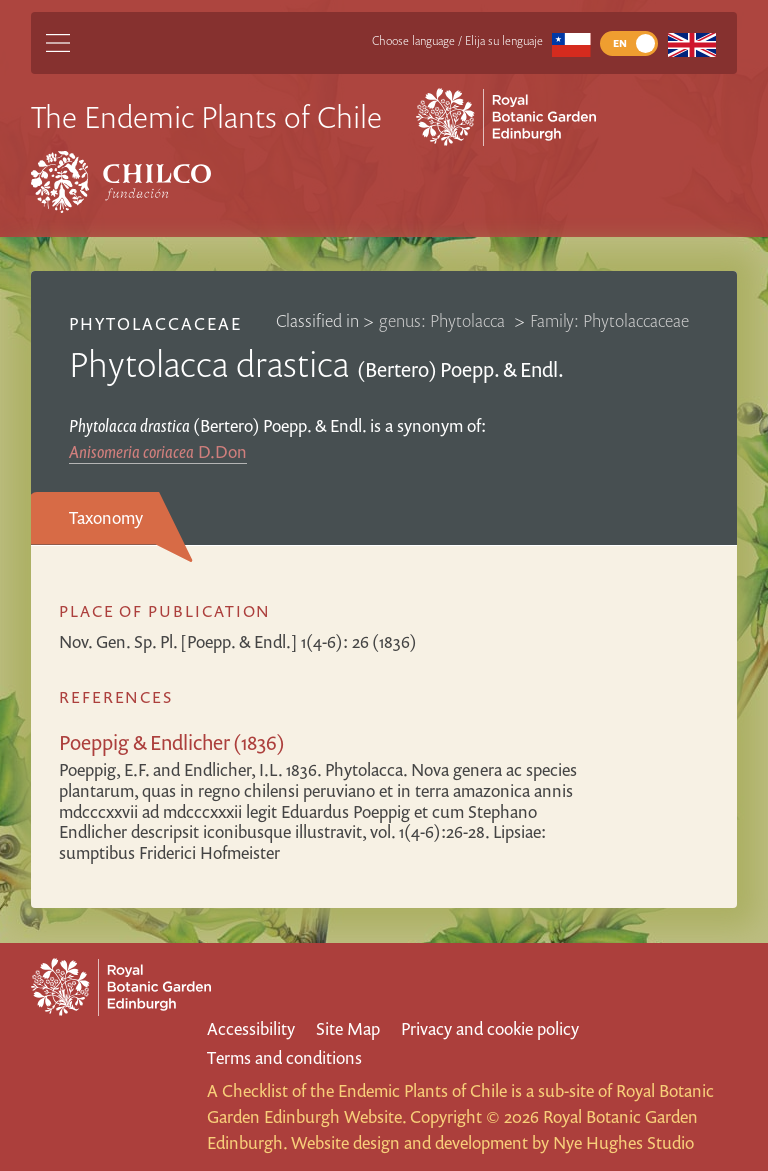 Image resolution: width=768 pixels, height=1171 pixels. I want to click on genus: Phytolacca, so click(444, 320).